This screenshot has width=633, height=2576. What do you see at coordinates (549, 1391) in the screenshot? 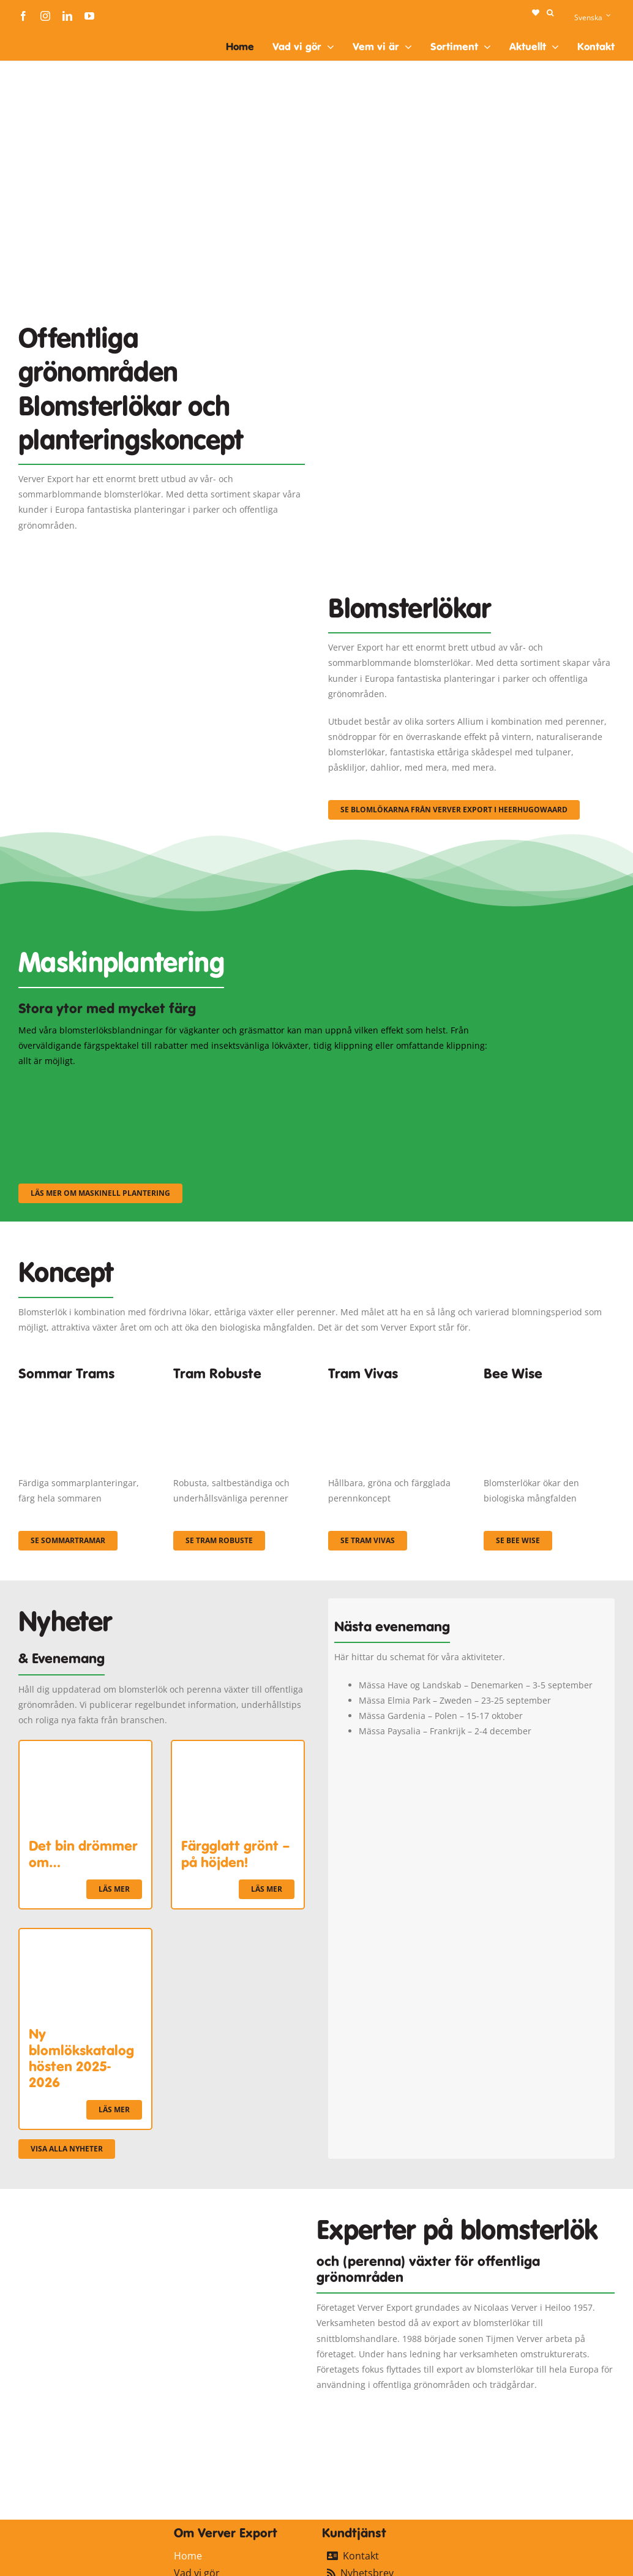
I see `[Concepten_BeeWise_400x266]` at bounding box center [549, 1391].